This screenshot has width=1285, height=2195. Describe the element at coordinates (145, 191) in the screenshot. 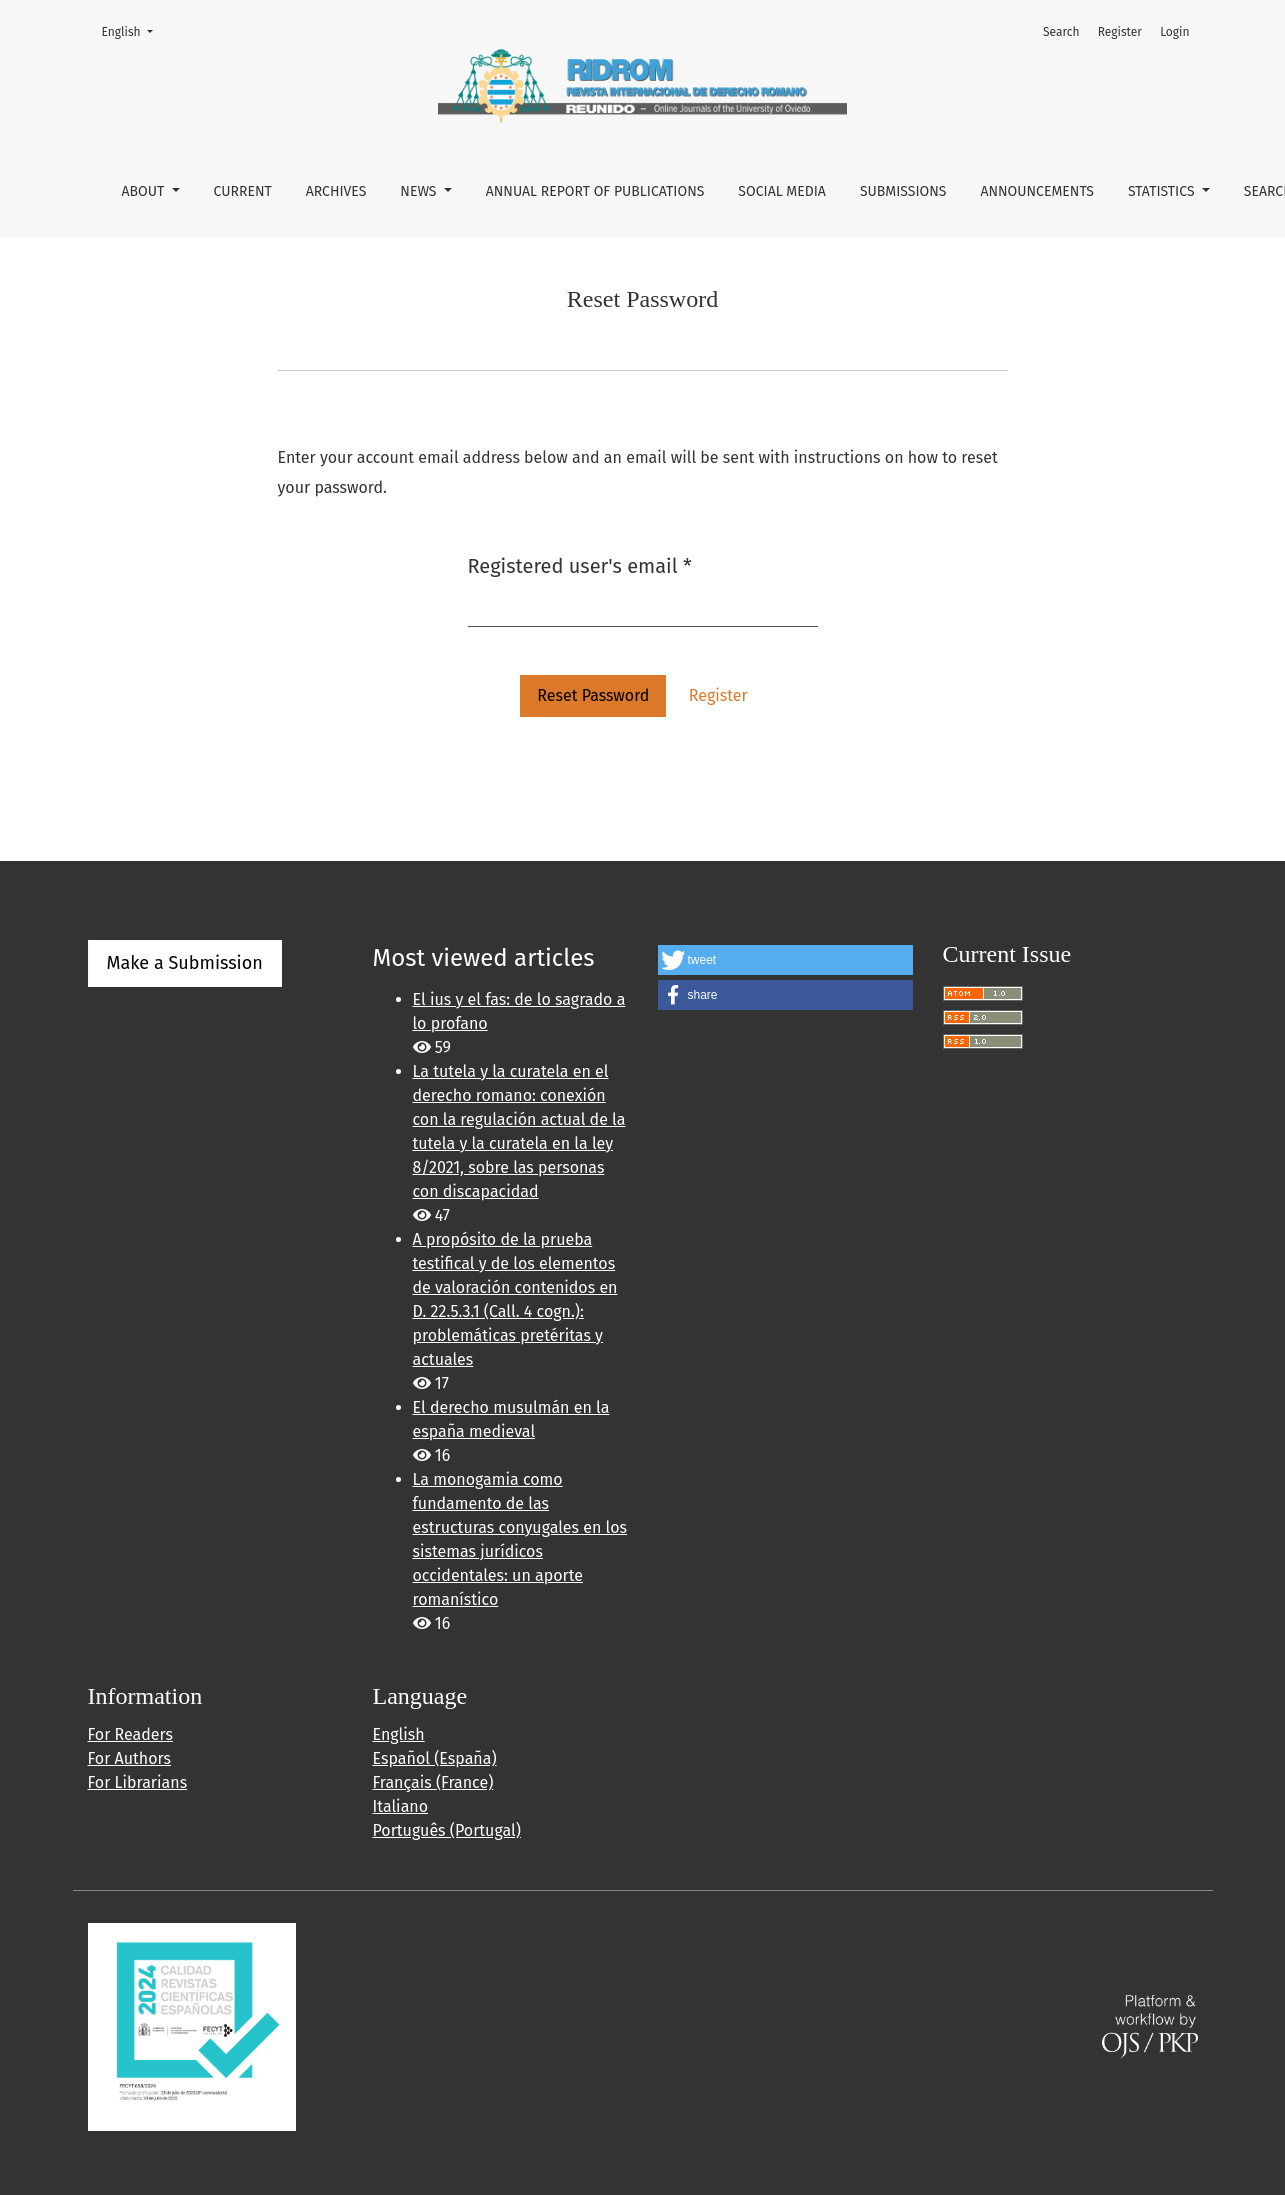

I see `About` at that location.